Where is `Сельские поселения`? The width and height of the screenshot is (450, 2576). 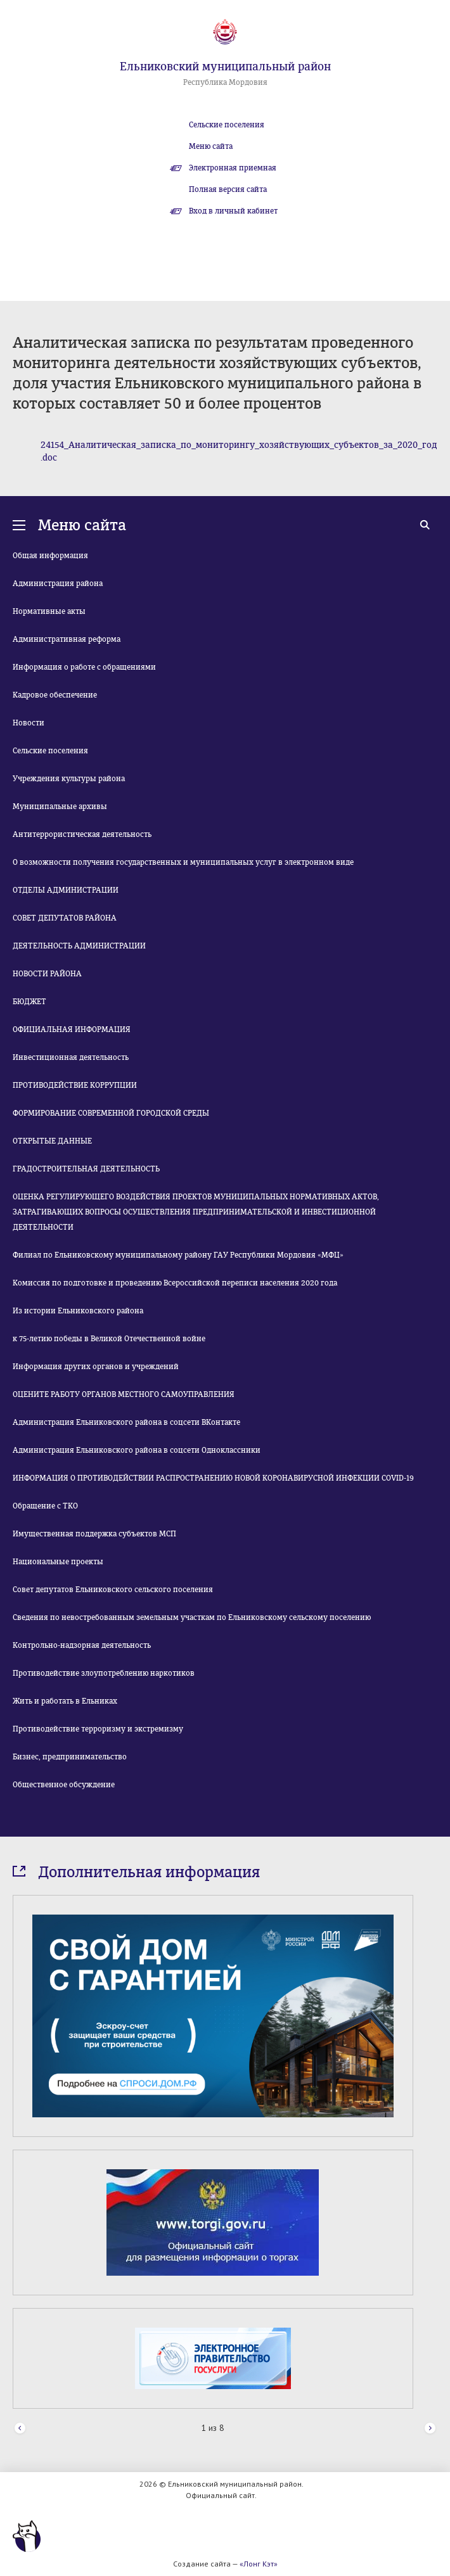
Сельские поселения is located at coordinates (226, 124).